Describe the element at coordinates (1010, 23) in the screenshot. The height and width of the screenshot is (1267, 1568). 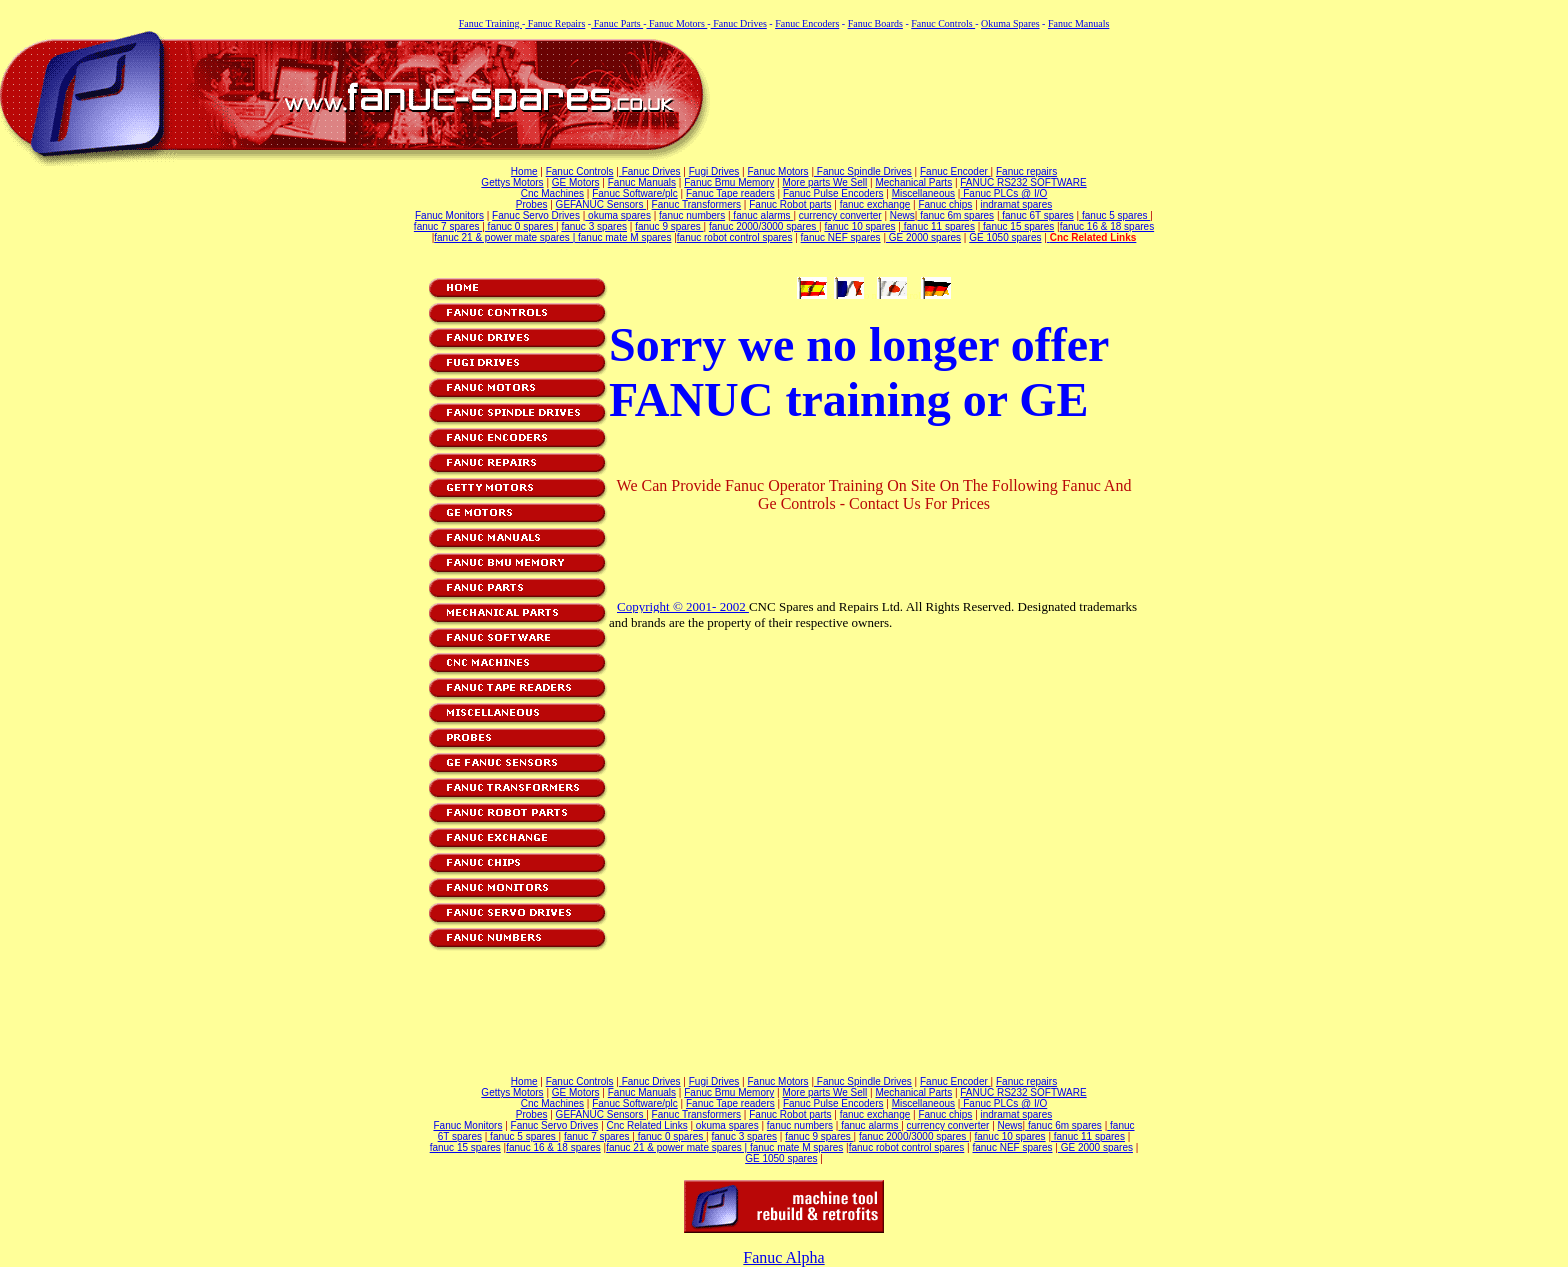
I see `Okuma Spares` at that location.